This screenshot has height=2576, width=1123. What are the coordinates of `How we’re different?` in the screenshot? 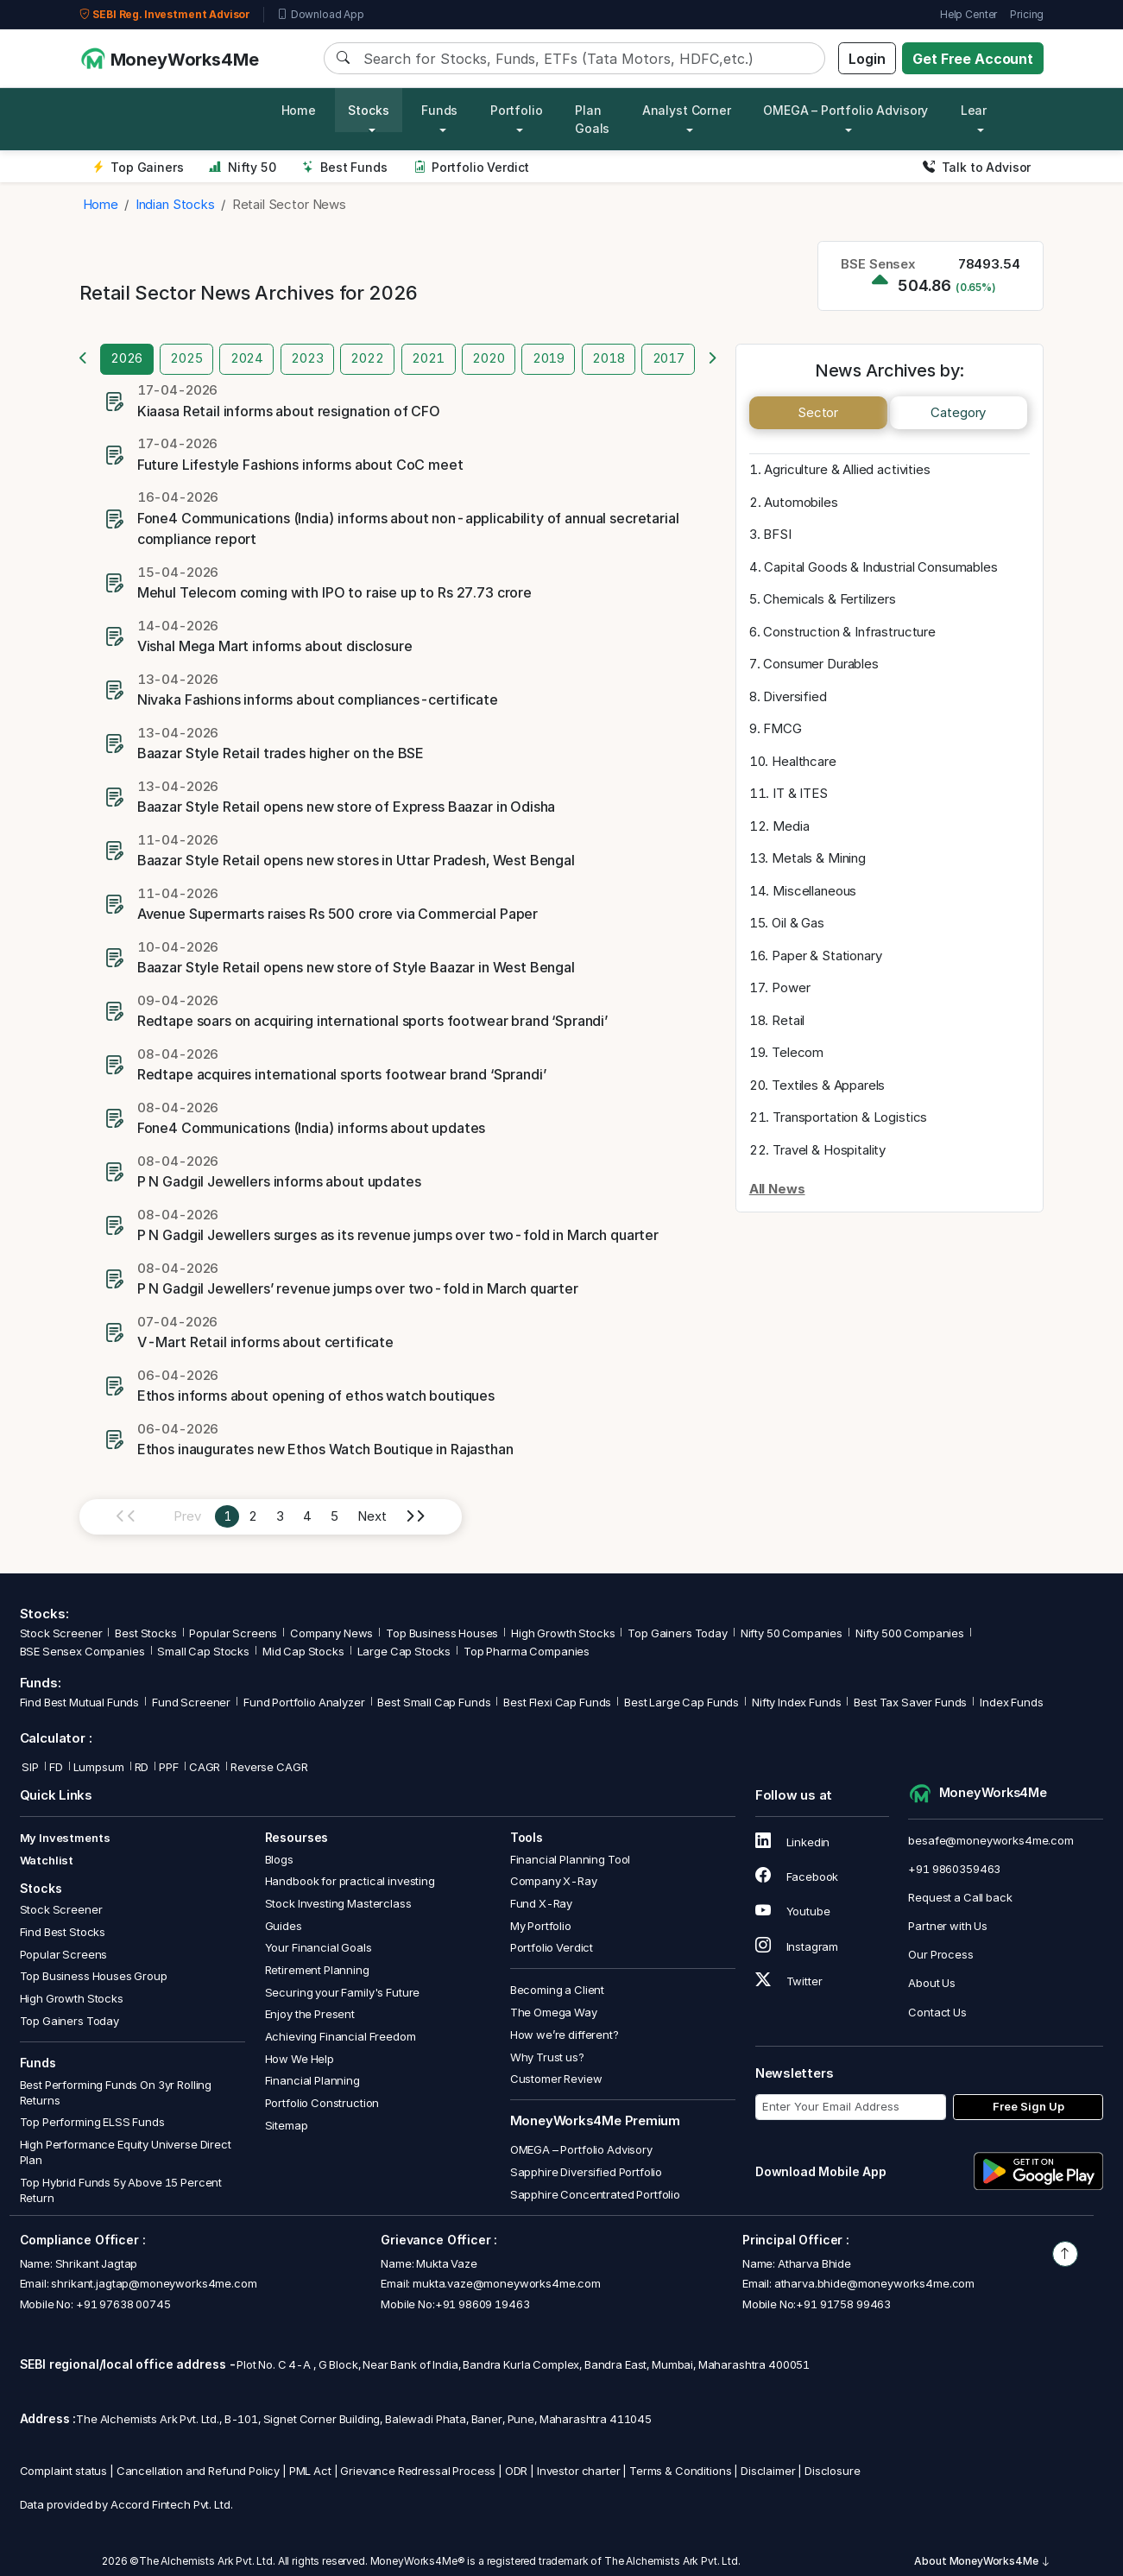 It's located at (564, 2034).